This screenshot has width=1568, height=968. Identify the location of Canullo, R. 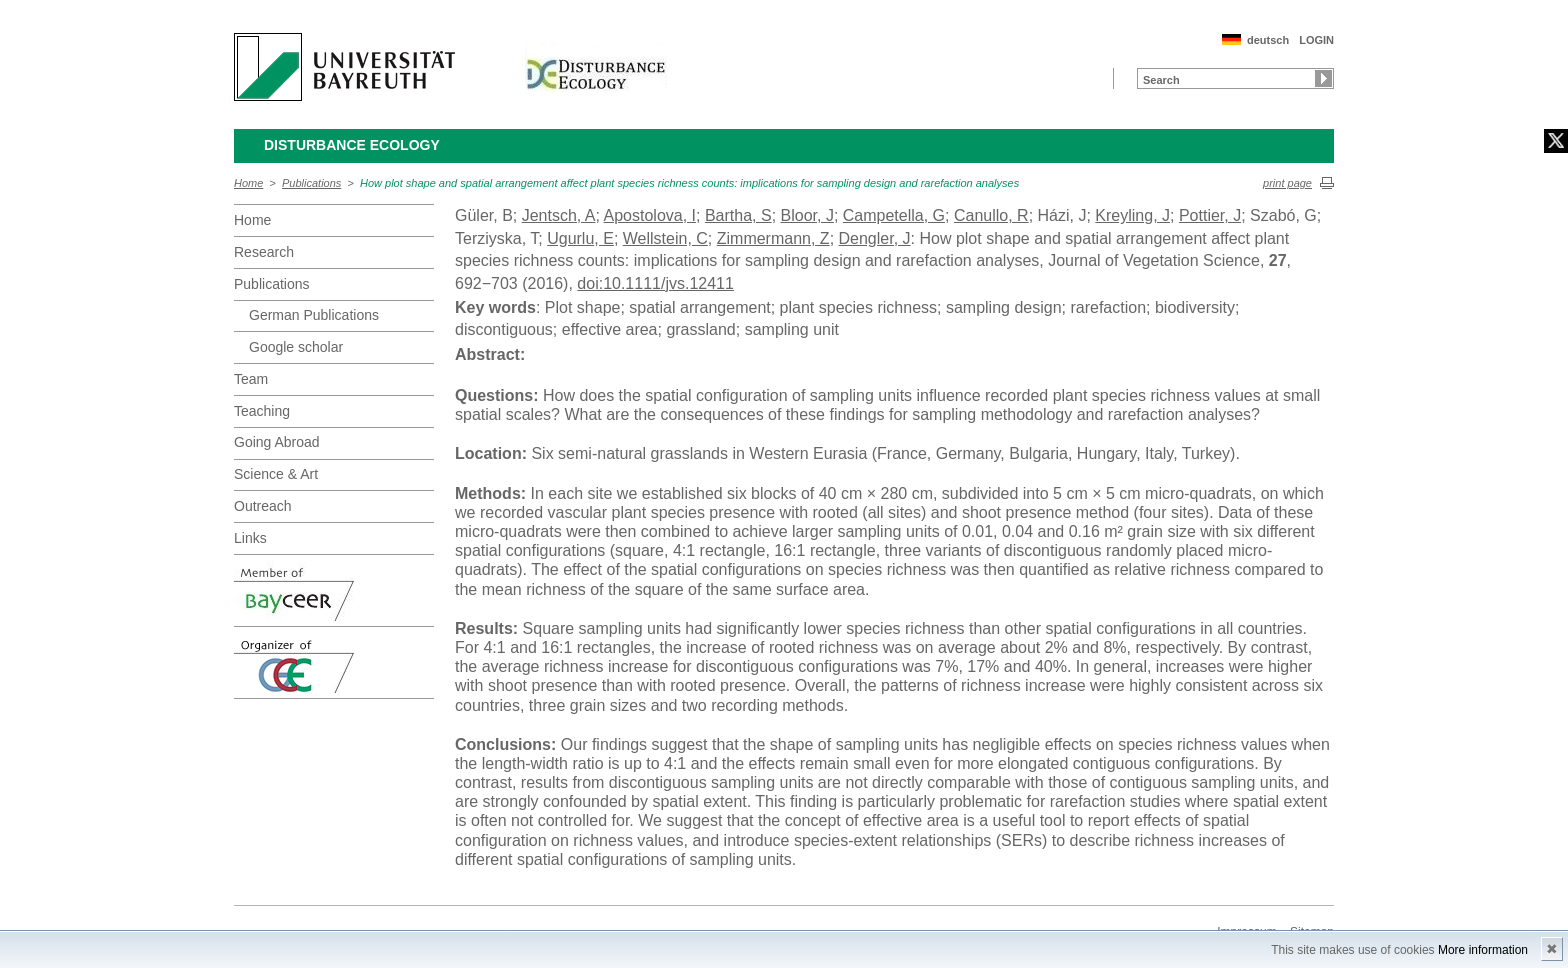
(991, 215).